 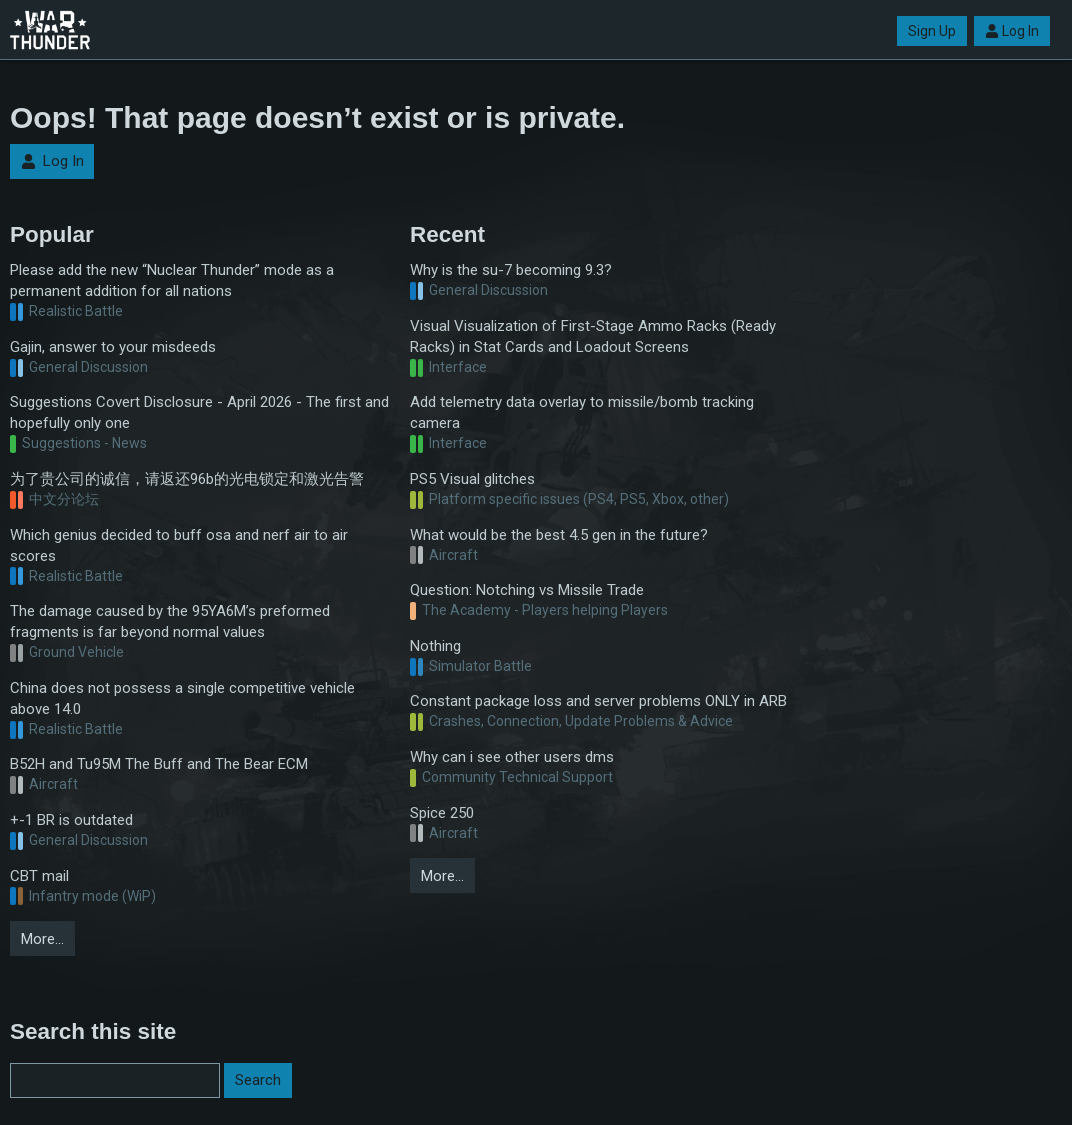 I want to click on B52H and Tu95M The Buff and The Bear ECM, so click(x=159, y=764).